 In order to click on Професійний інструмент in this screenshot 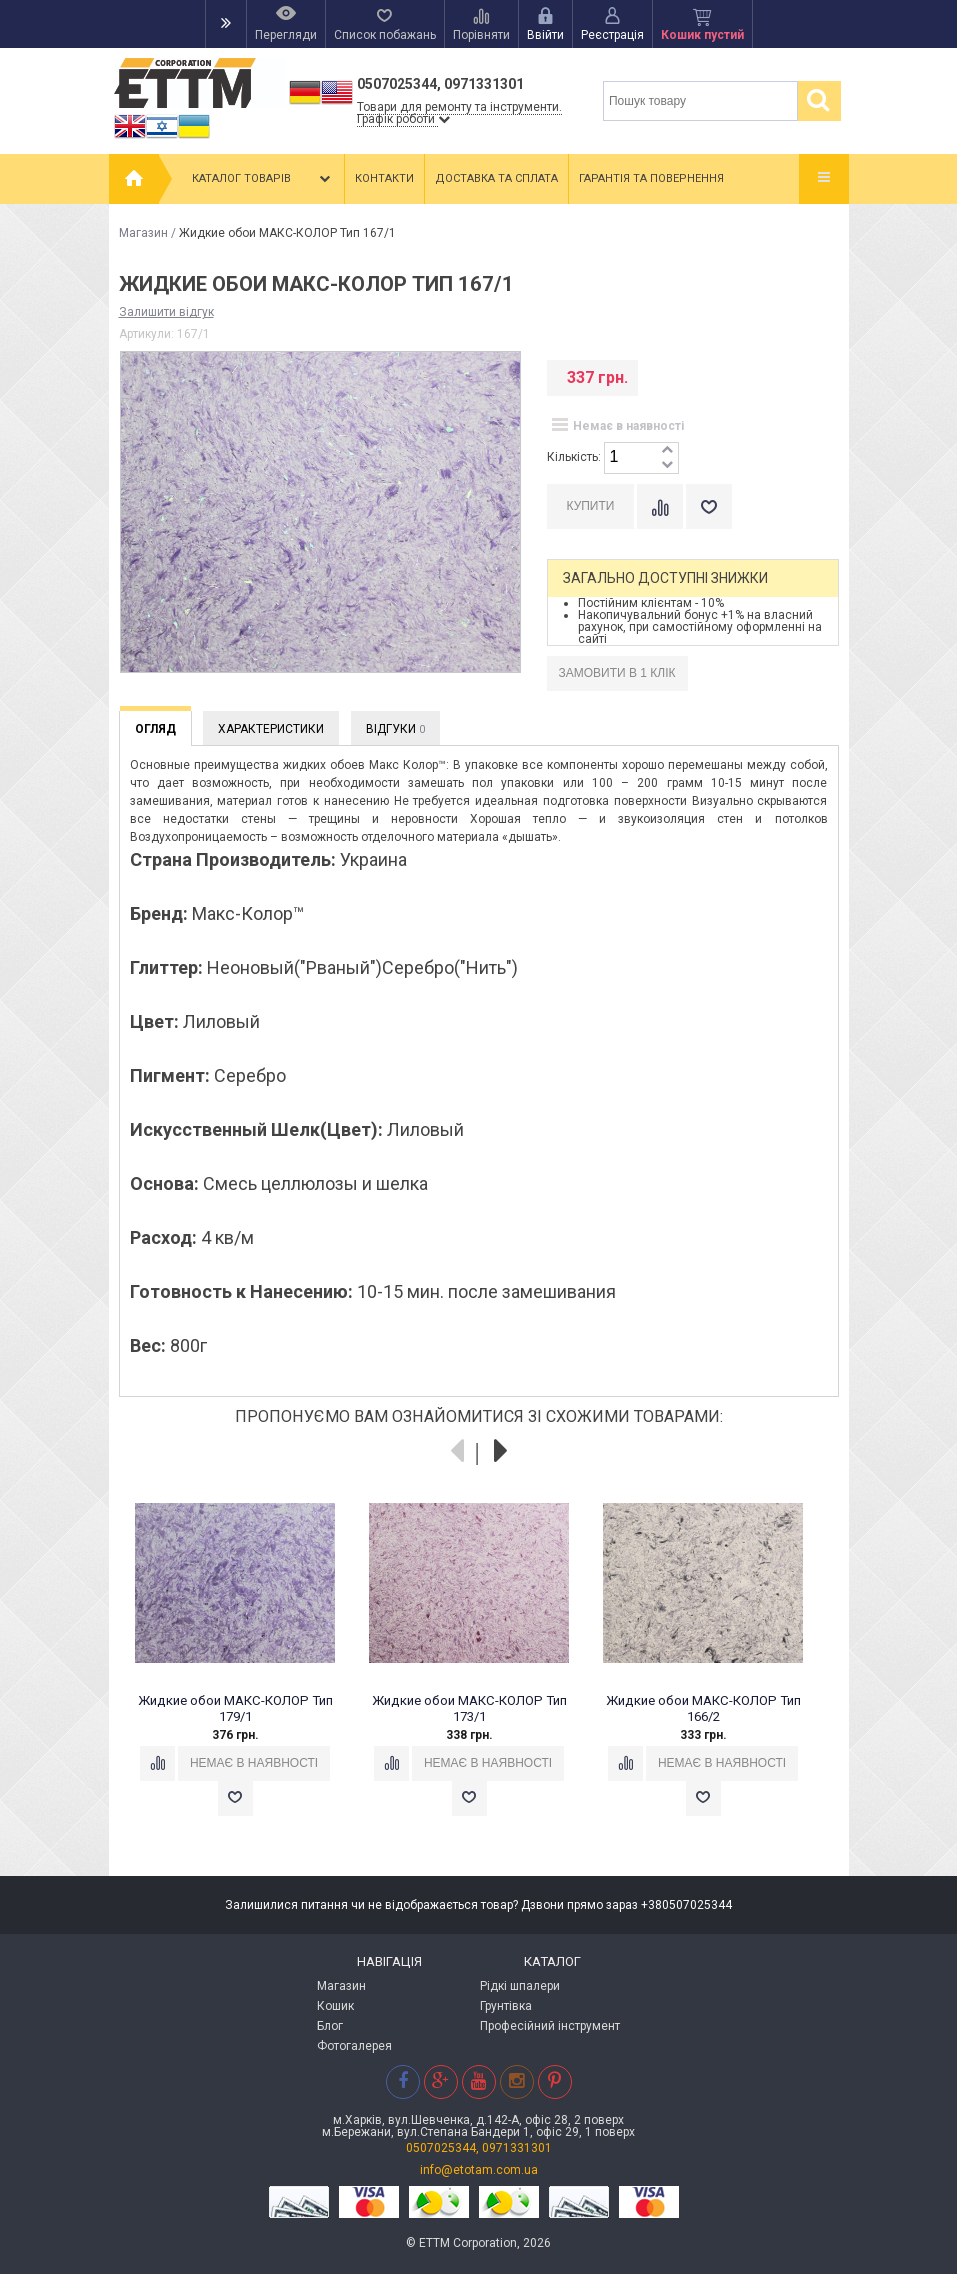, I will do `click(550, 2026)`.